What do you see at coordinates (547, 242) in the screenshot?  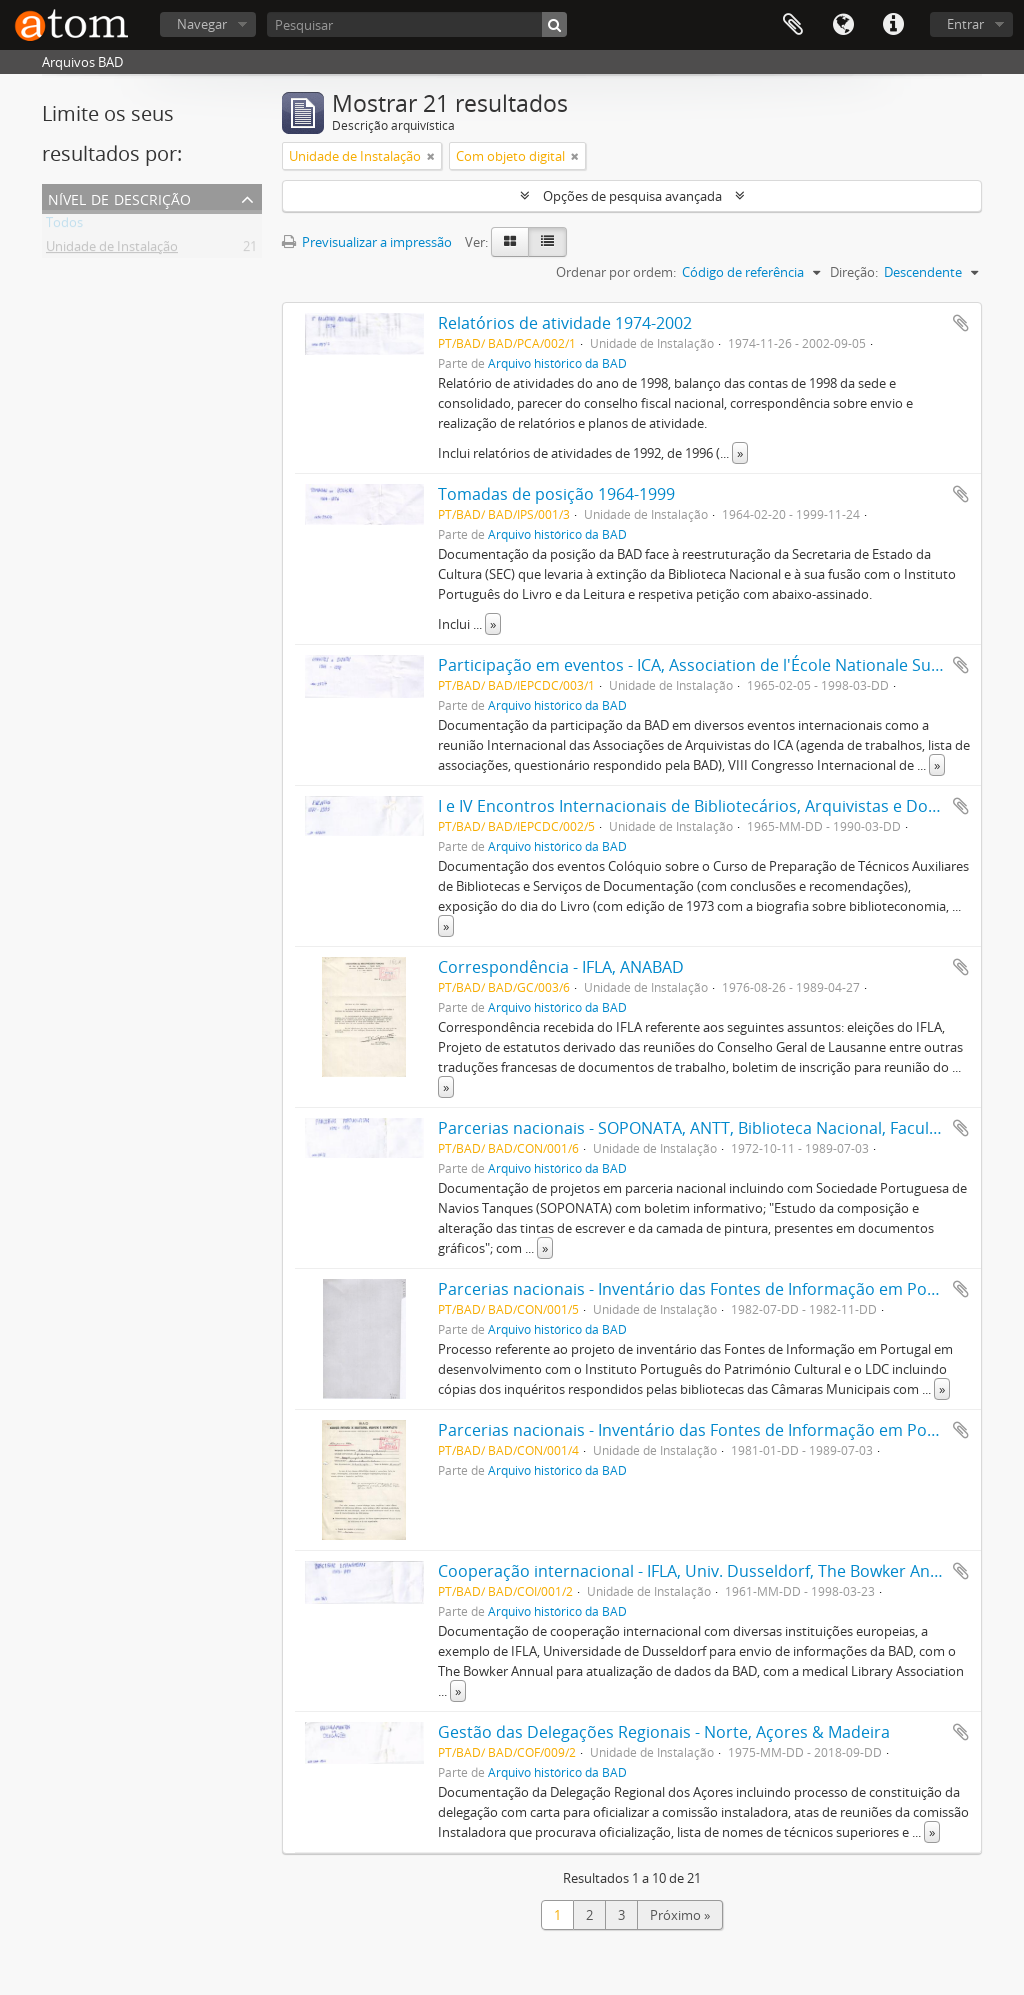 I see `[Table view]` at bounding box center [547, 242].